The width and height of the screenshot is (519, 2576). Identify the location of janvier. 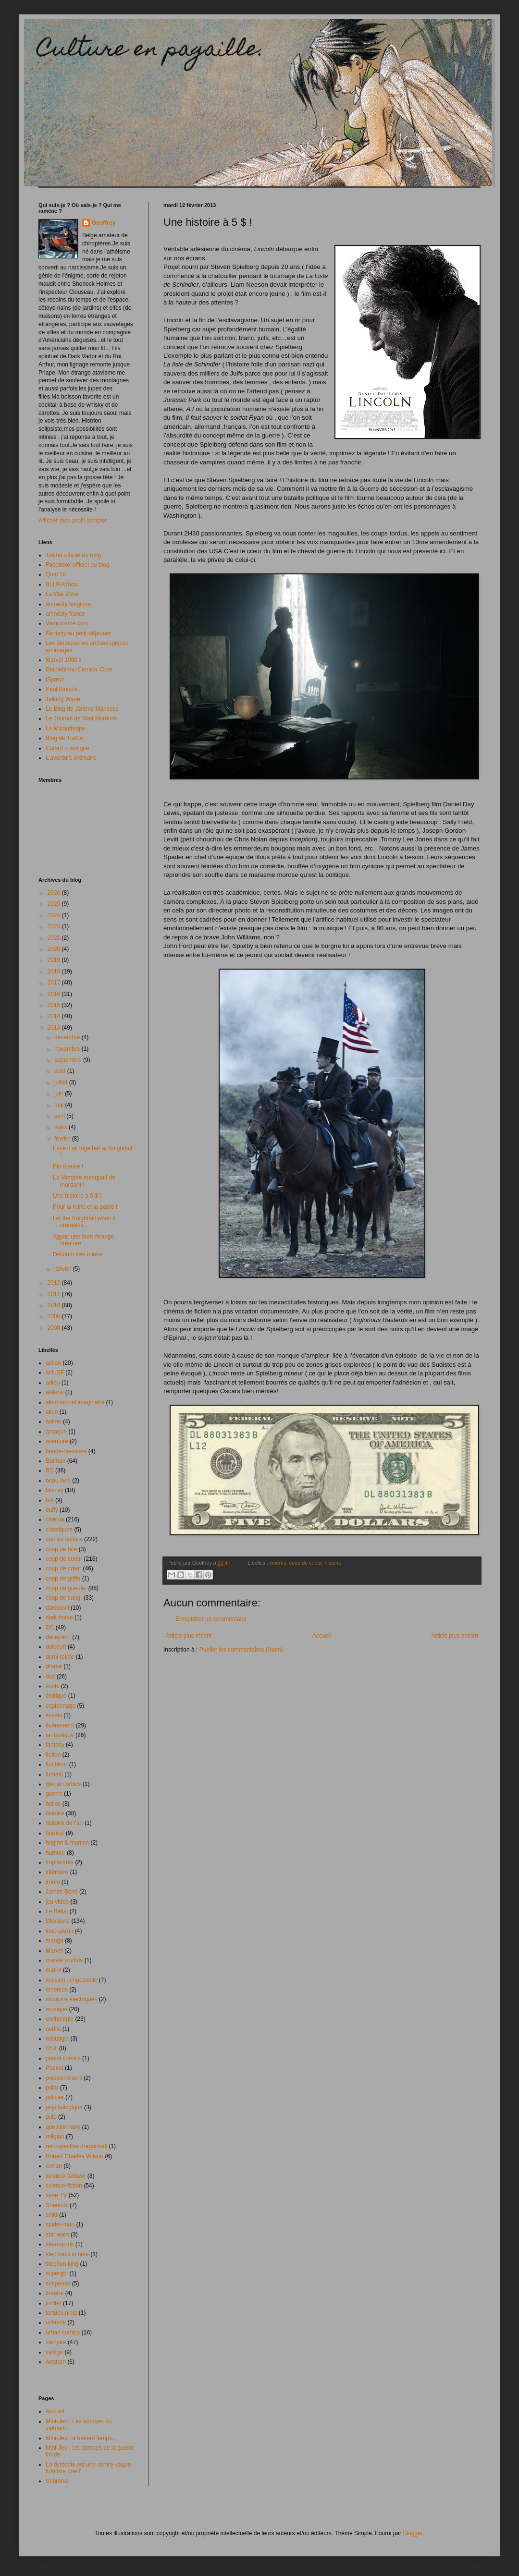
(63, 1268).